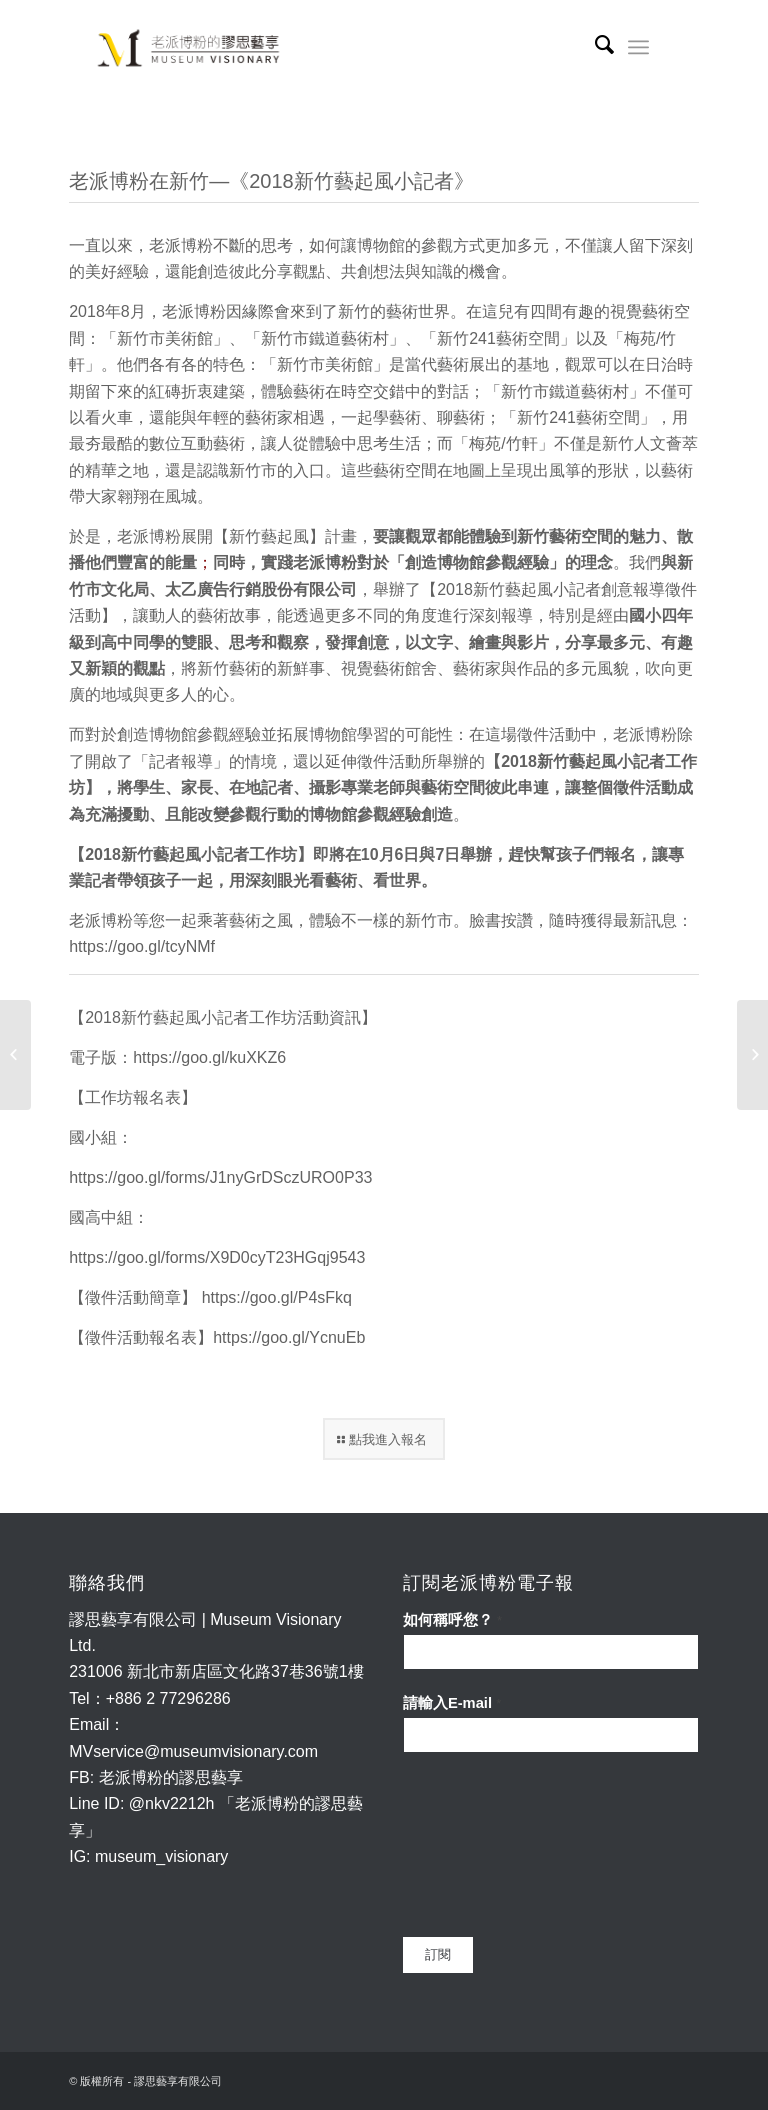 Image resolution: width=768 pixels, height=2110 pixels. What do you see at coordinates (277, 1297) in the screenshot?
I see `https://goo.gl/P4sFkq` at bounding box center [277, 1297].